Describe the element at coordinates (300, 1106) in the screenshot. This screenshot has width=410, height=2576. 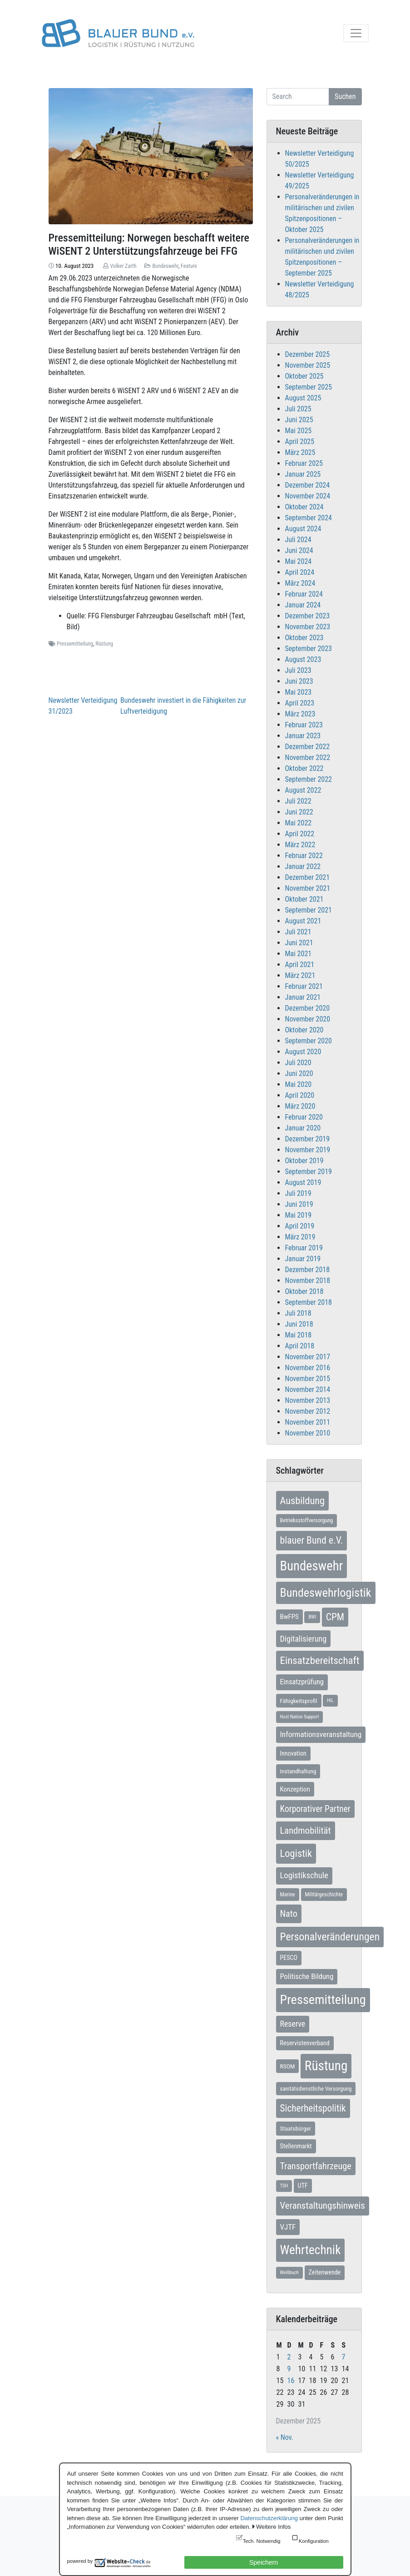
I see `März 2020` at that location.